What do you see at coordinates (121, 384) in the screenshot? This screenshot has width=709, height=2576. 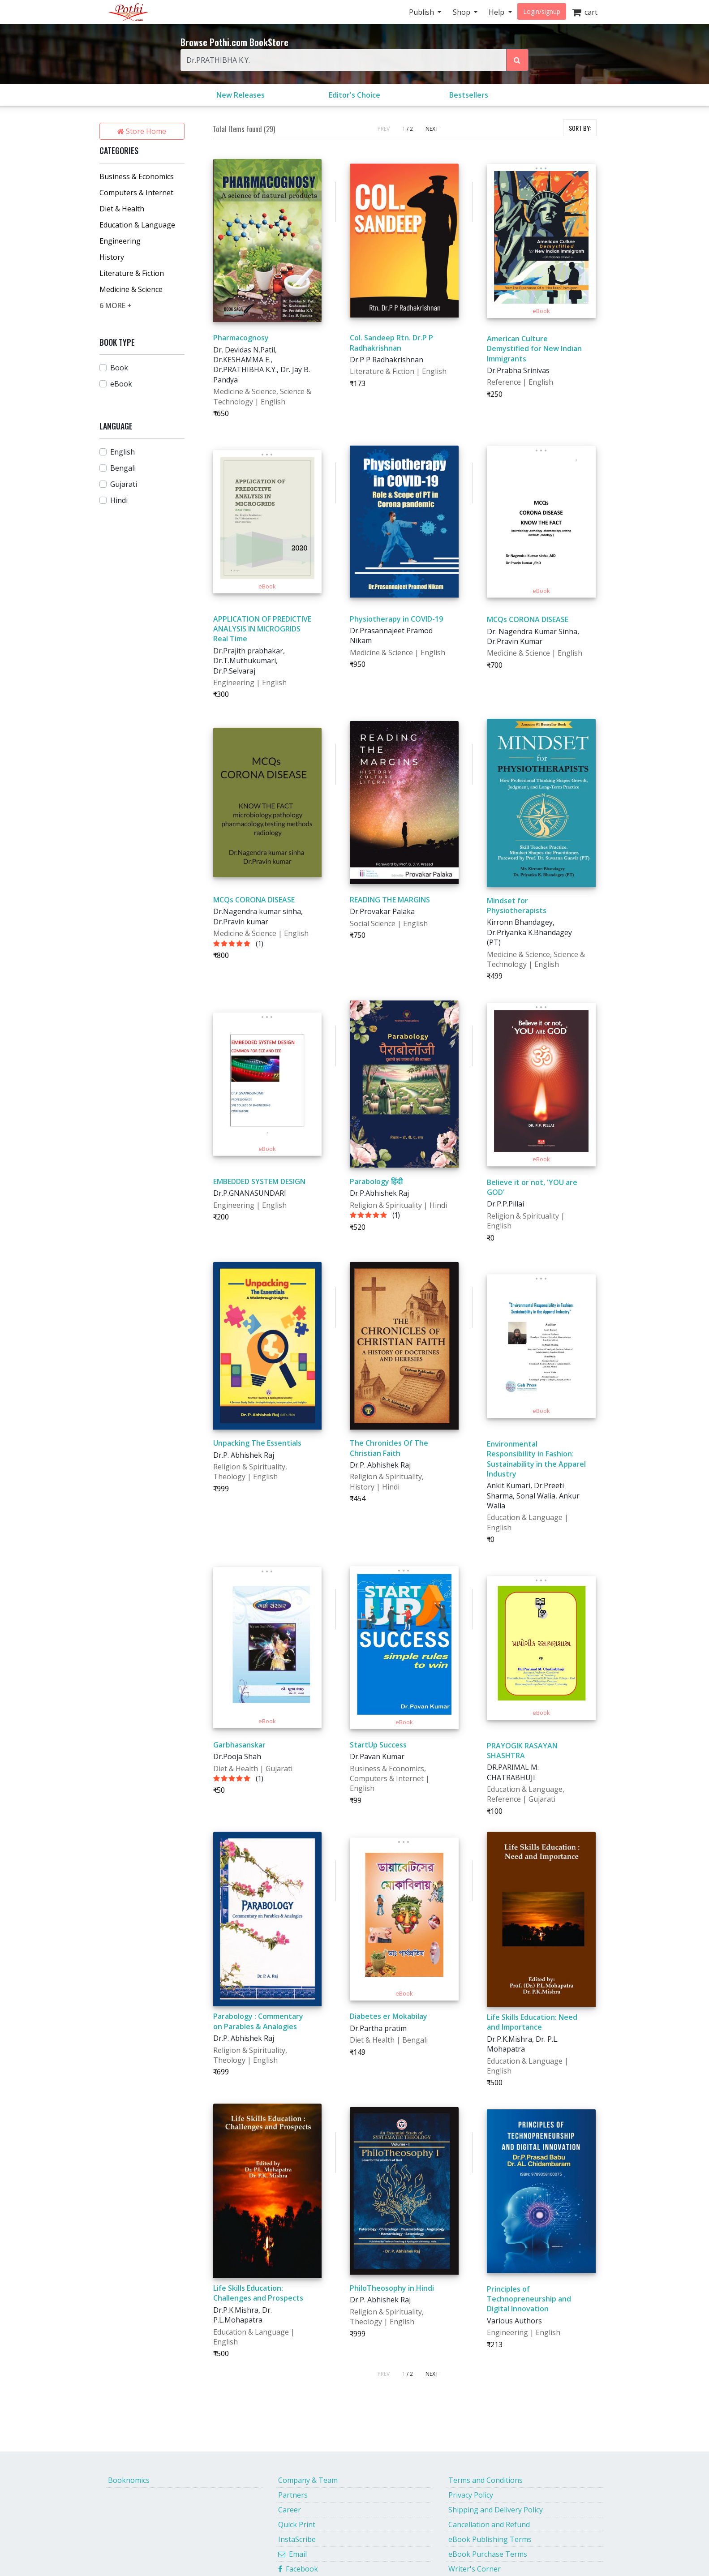 I see `eBook` at bounding box center [121, 384].